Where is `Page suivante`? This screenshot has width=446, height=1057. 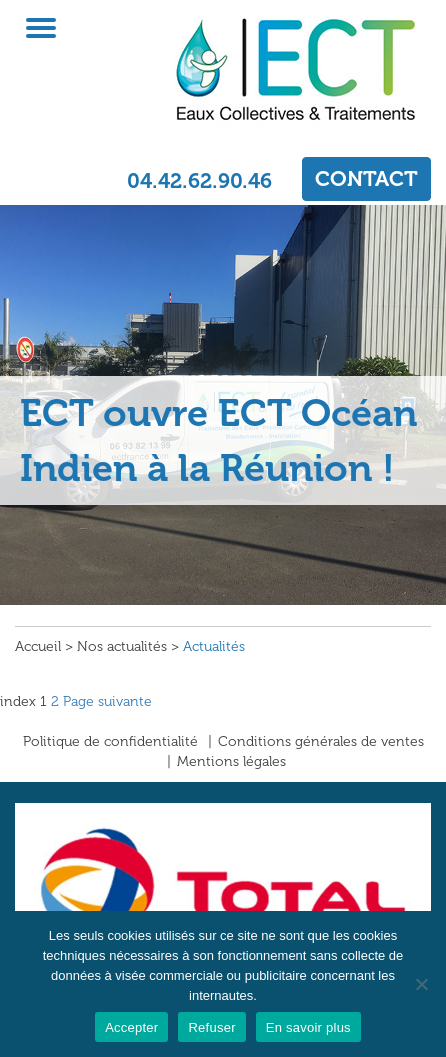 Page suivante is located at coordinates (107, 701).